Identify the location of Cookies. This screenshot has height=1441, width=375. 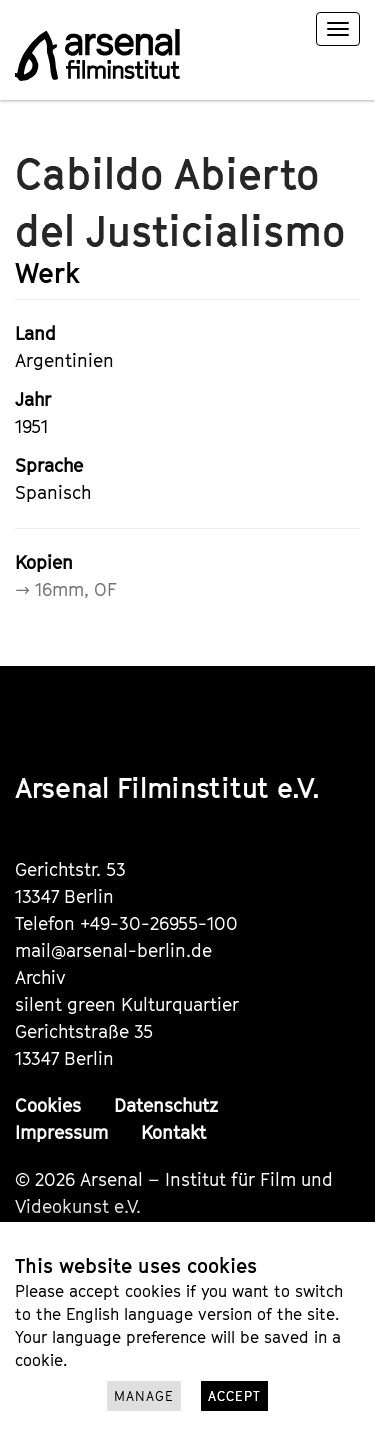
(48, 1105).